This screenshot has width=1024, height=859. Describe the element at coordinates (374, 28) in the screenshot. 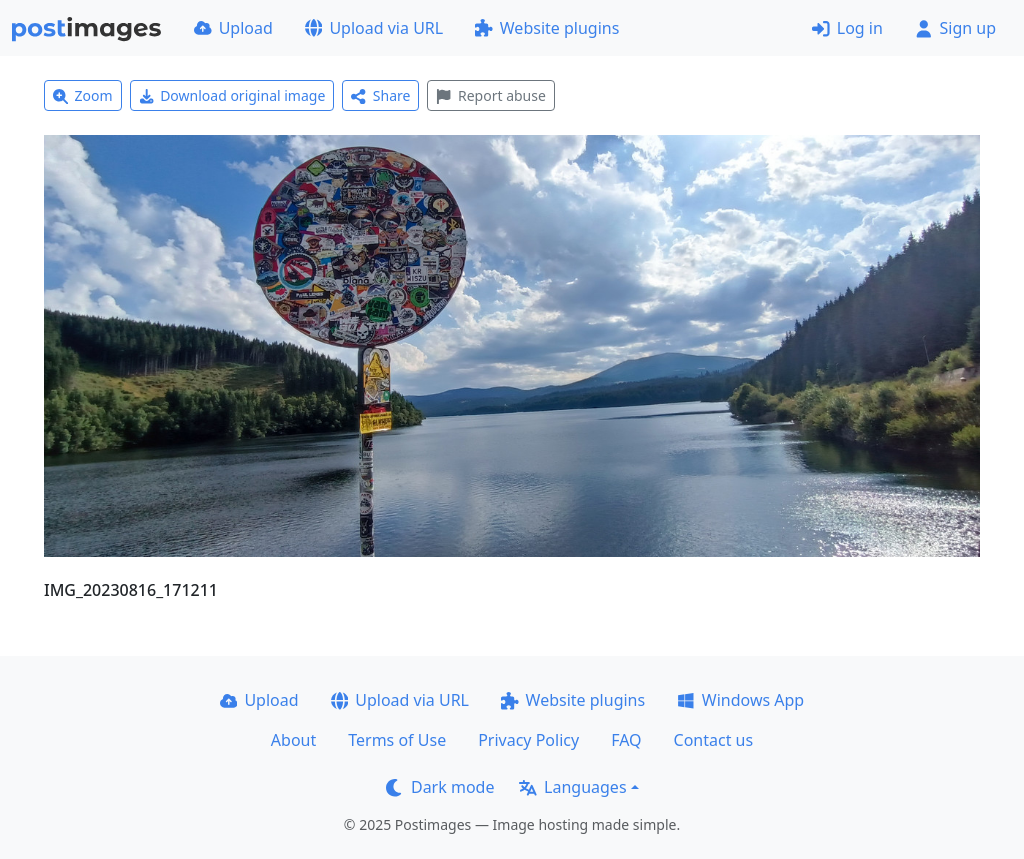

I see `Upload via URL` at that location.